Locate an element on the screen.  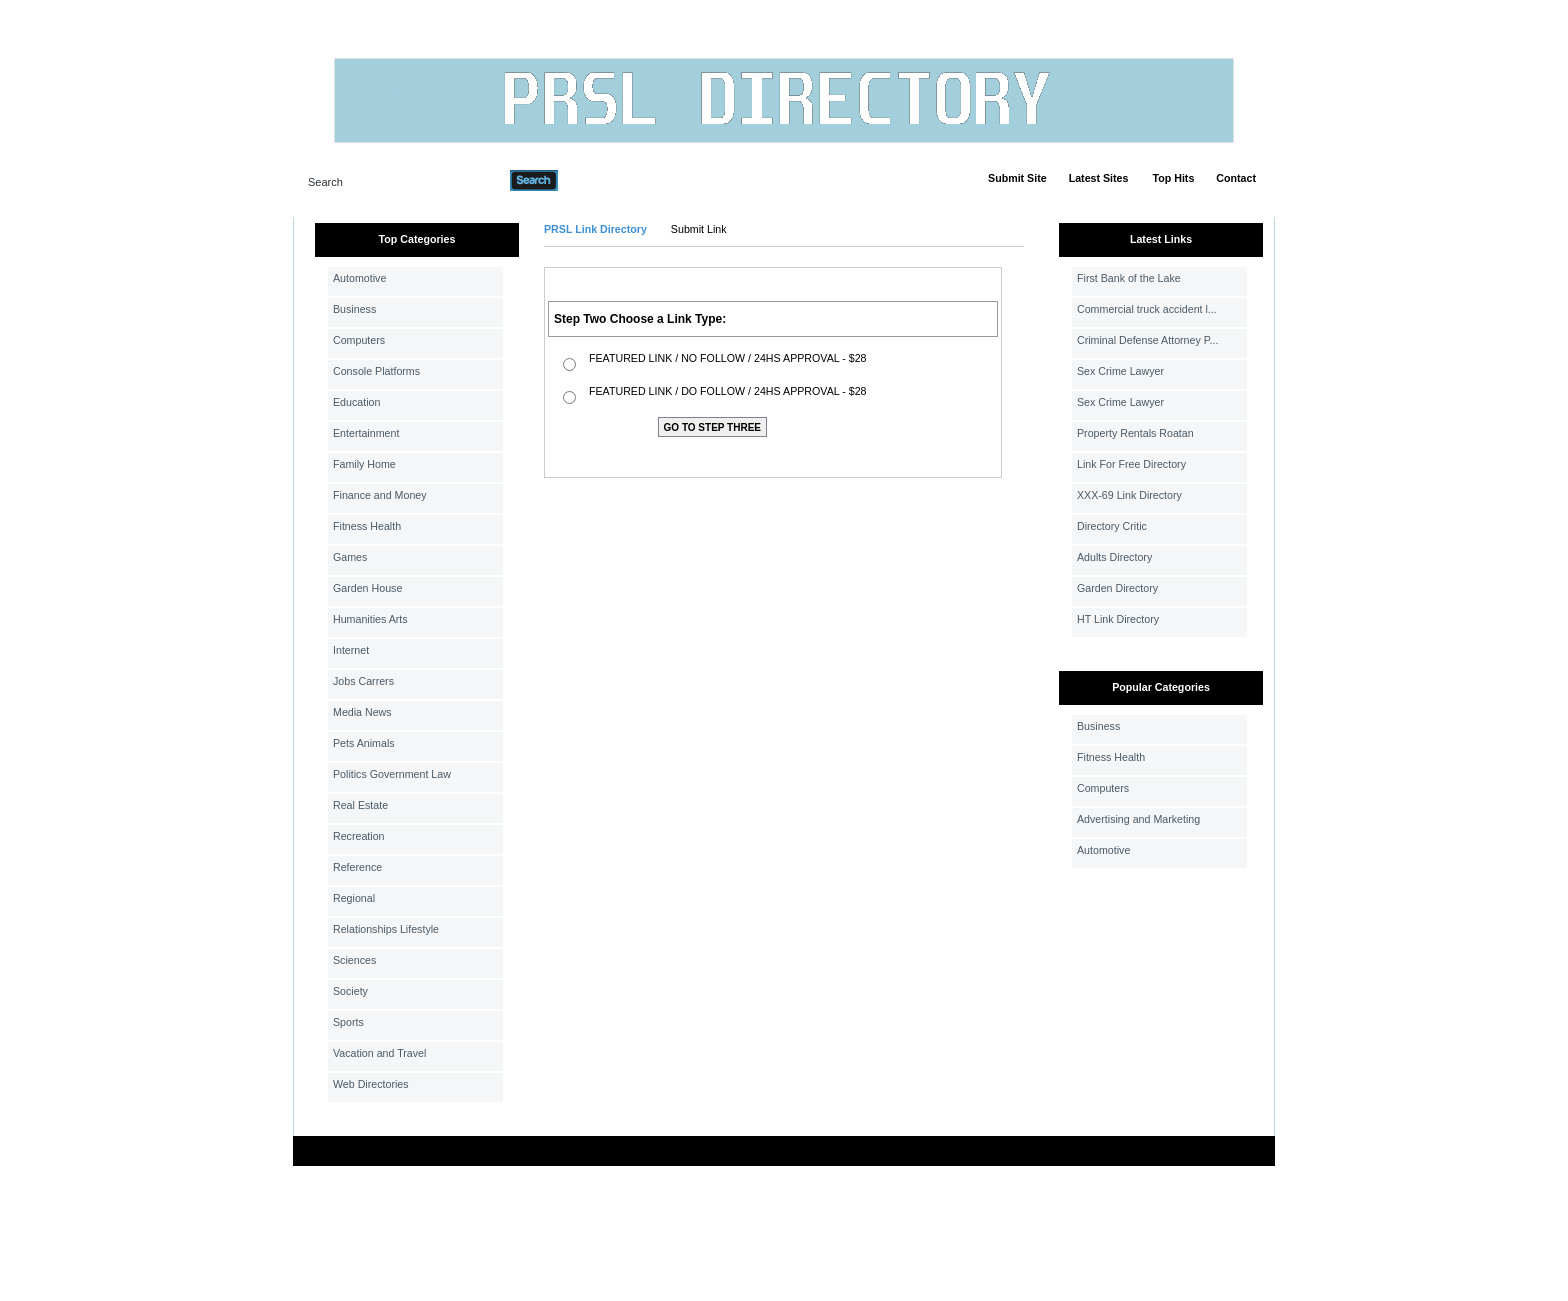
Latest Sites is located at coordinates (1099, 178).